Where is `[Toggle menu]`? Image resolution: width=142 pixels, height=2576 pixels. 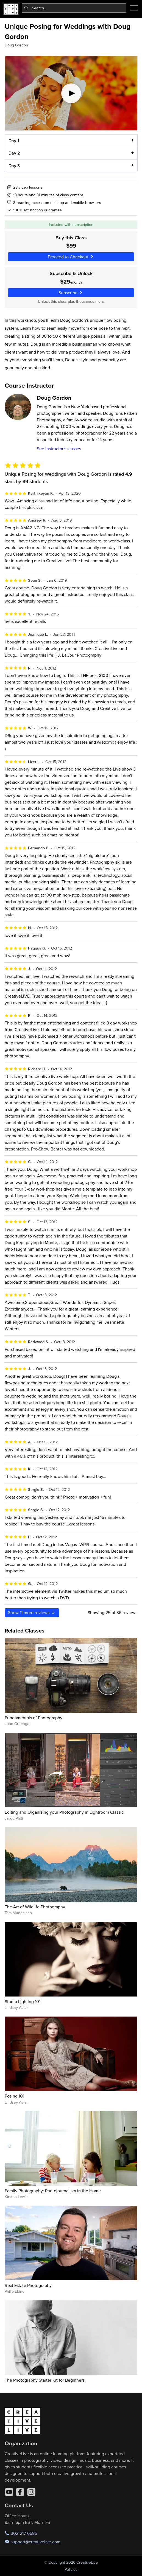
[Toggle menu] is located at coordinates (134, 8).